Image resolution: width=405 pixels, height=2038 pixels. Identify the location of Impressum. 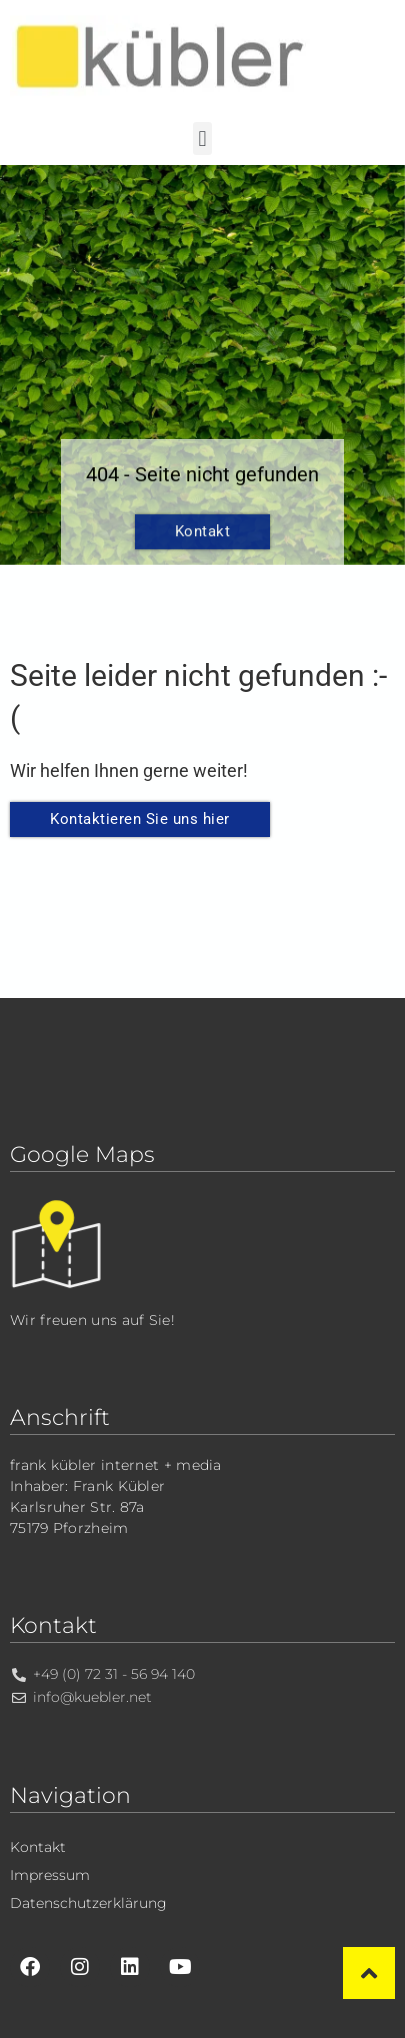
(50, 1875).